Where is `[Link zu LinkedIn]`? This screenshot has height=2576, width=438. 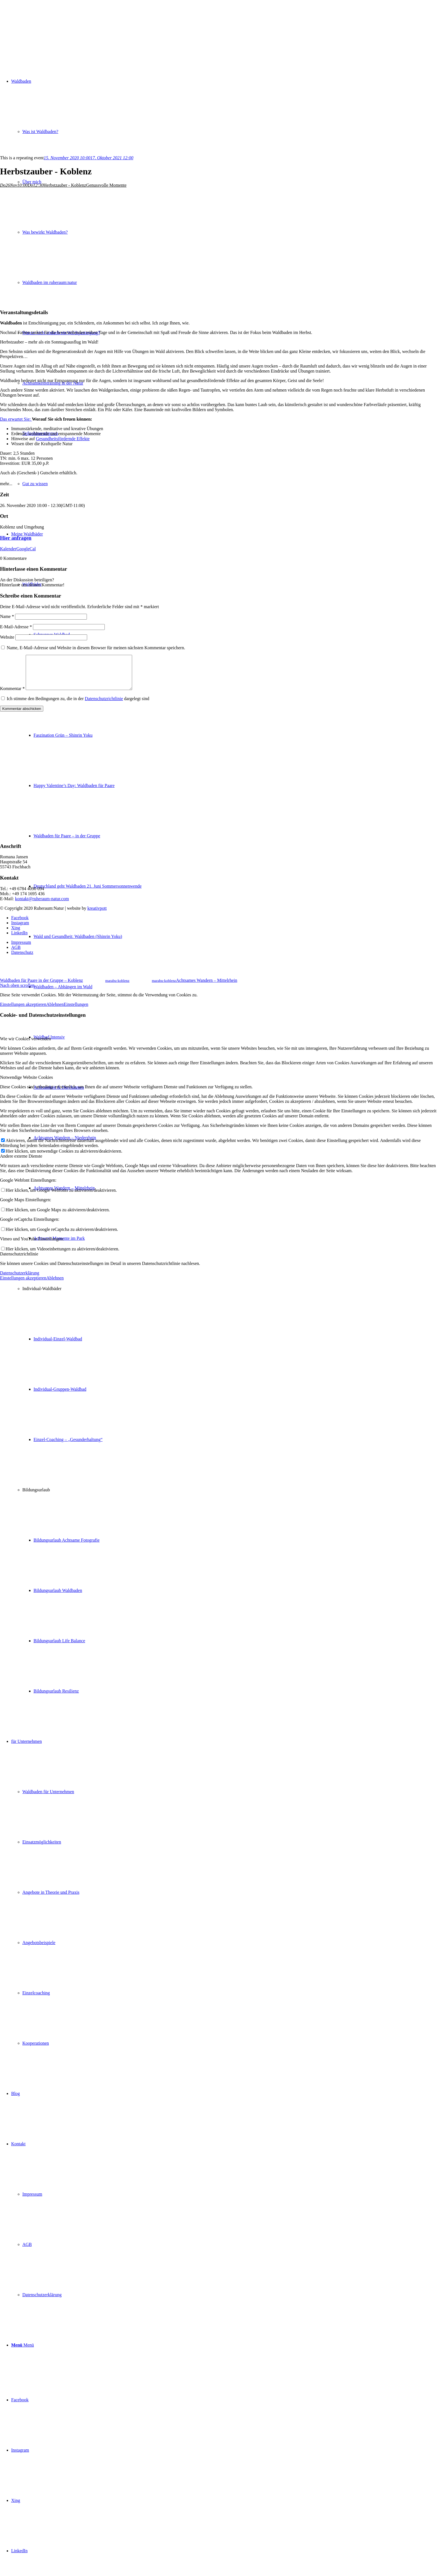 [Link zu LinkedIn] is located at coordinates (19, 2550).